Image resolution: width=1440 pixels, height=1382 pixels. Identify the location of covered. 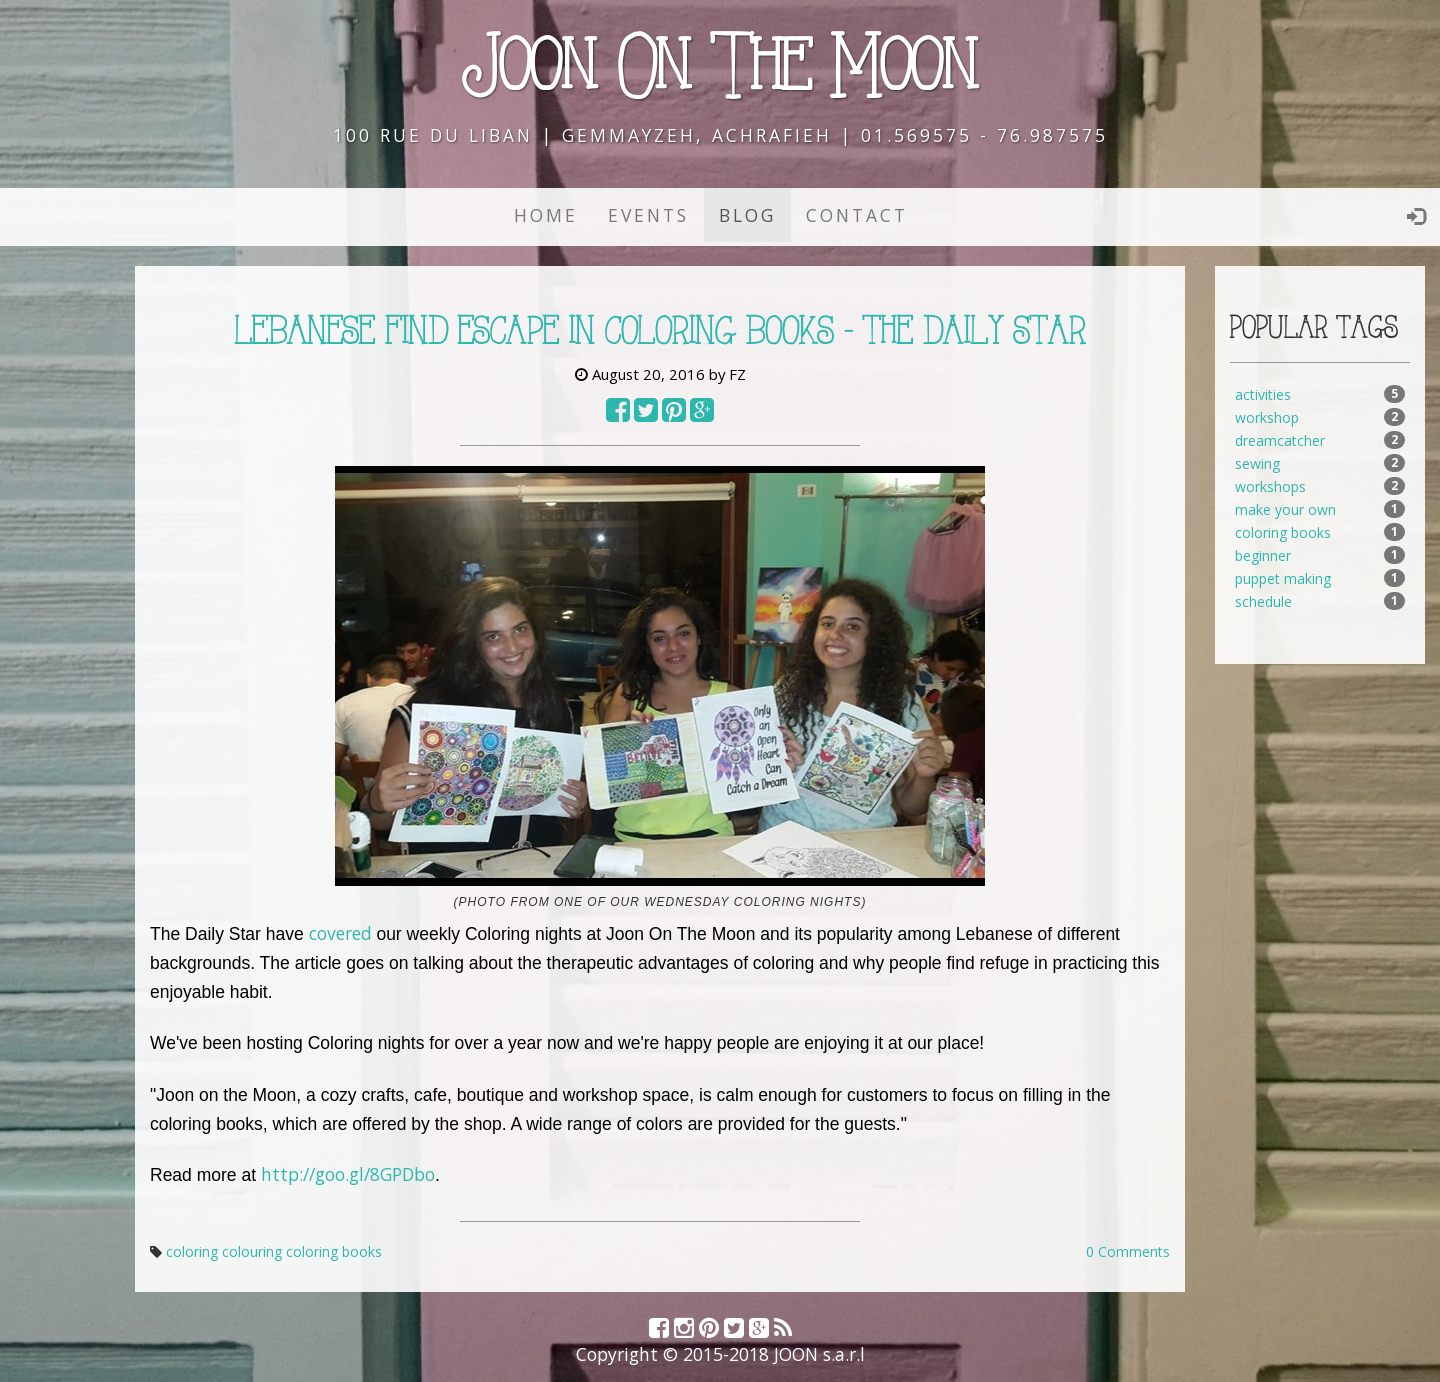
(340, 933).